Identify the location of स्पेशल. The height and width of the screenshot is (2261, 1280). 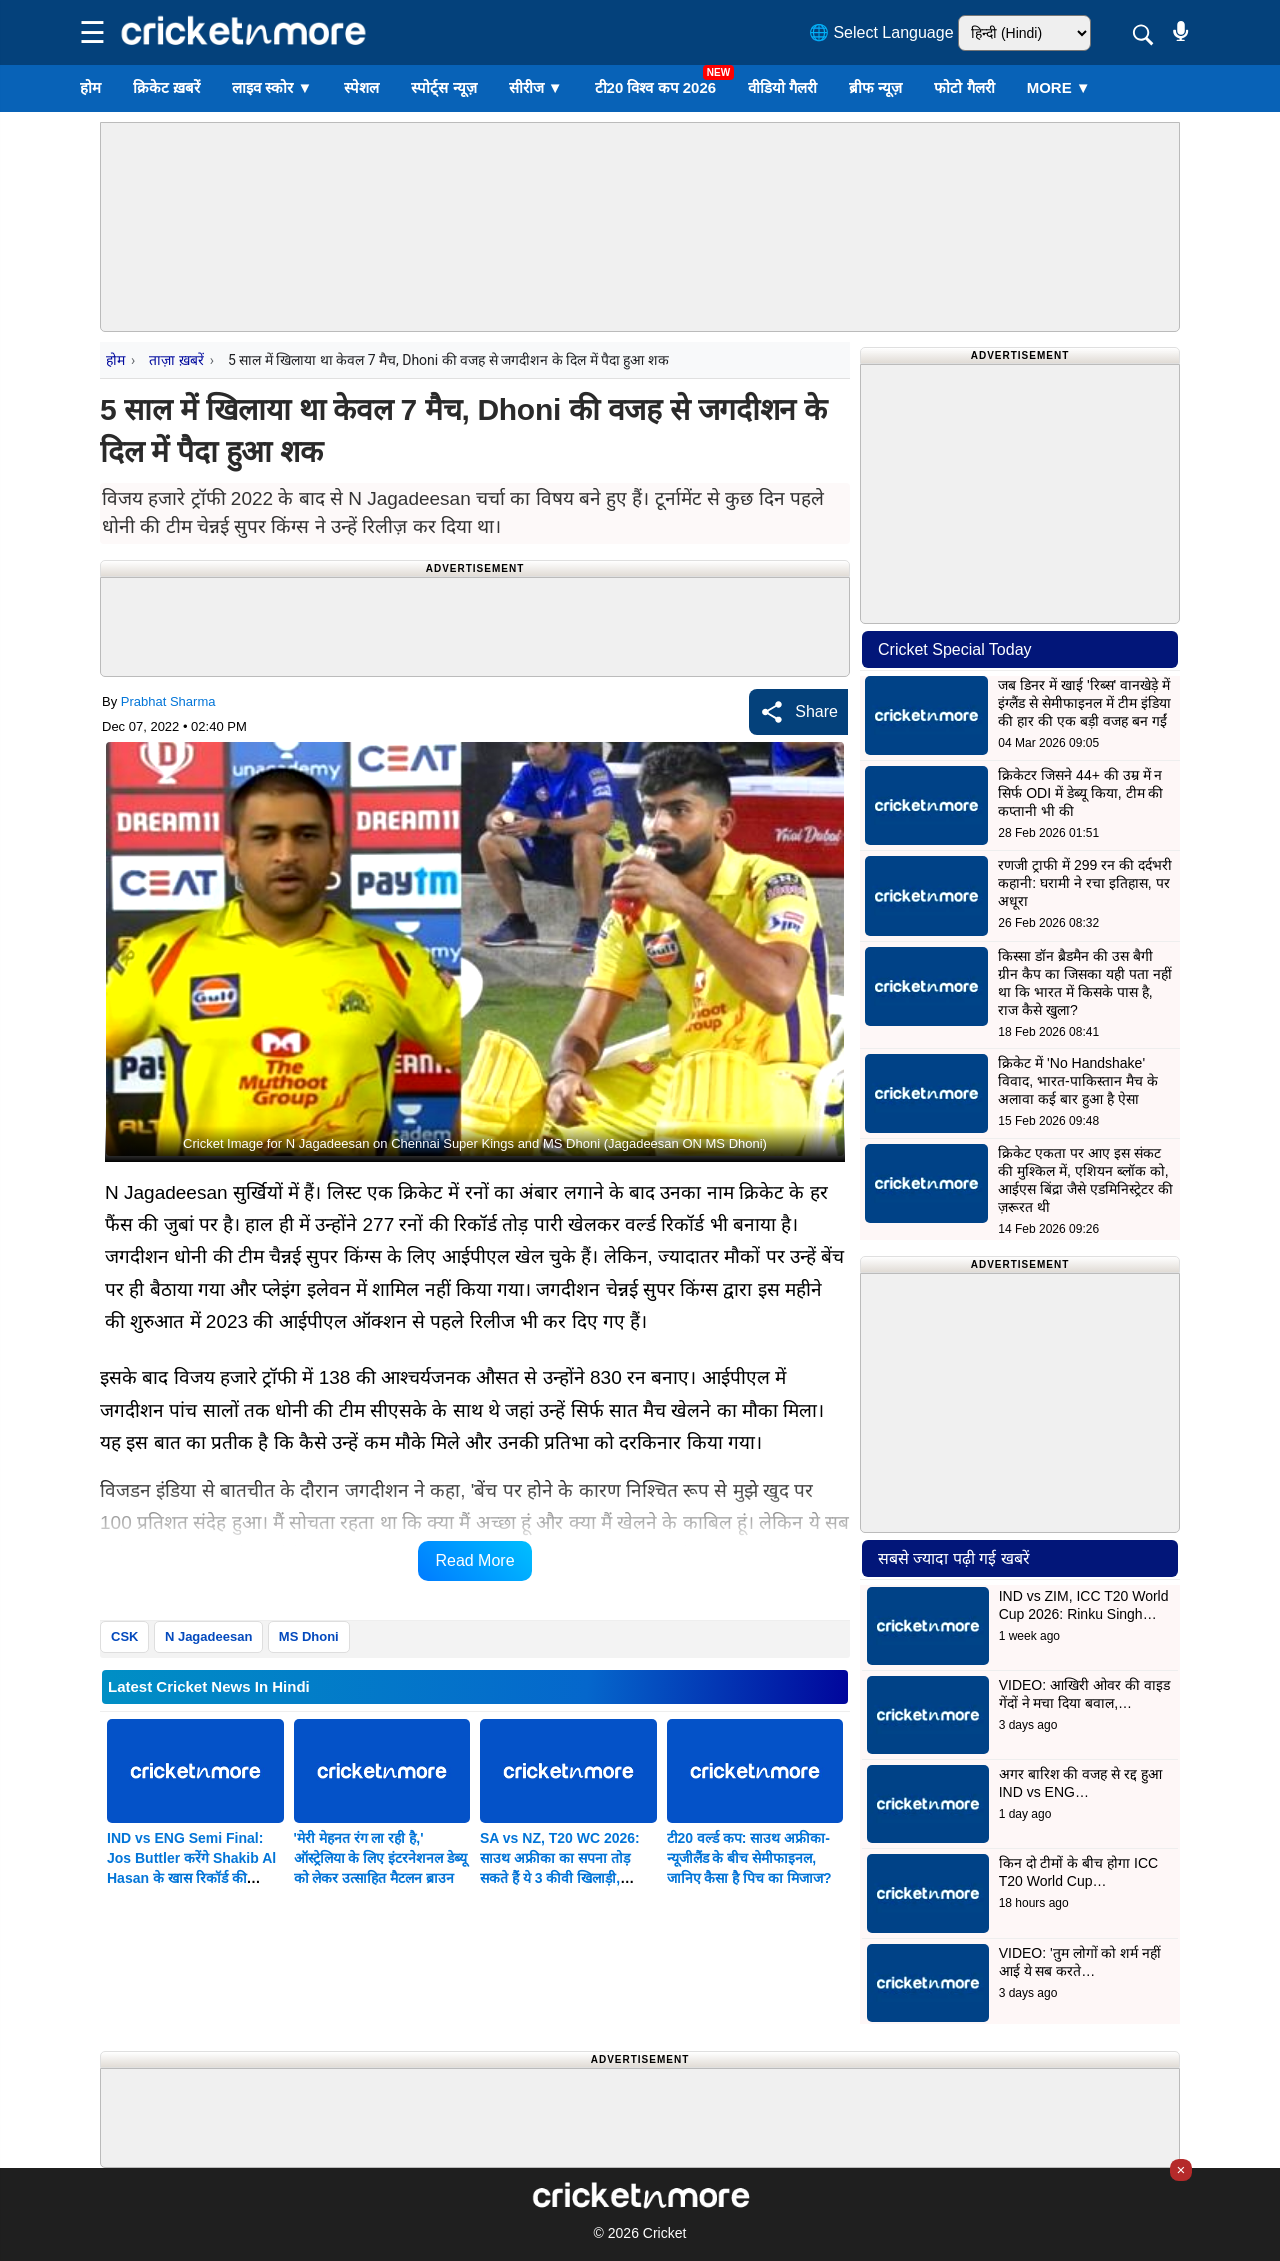
(361, 87).